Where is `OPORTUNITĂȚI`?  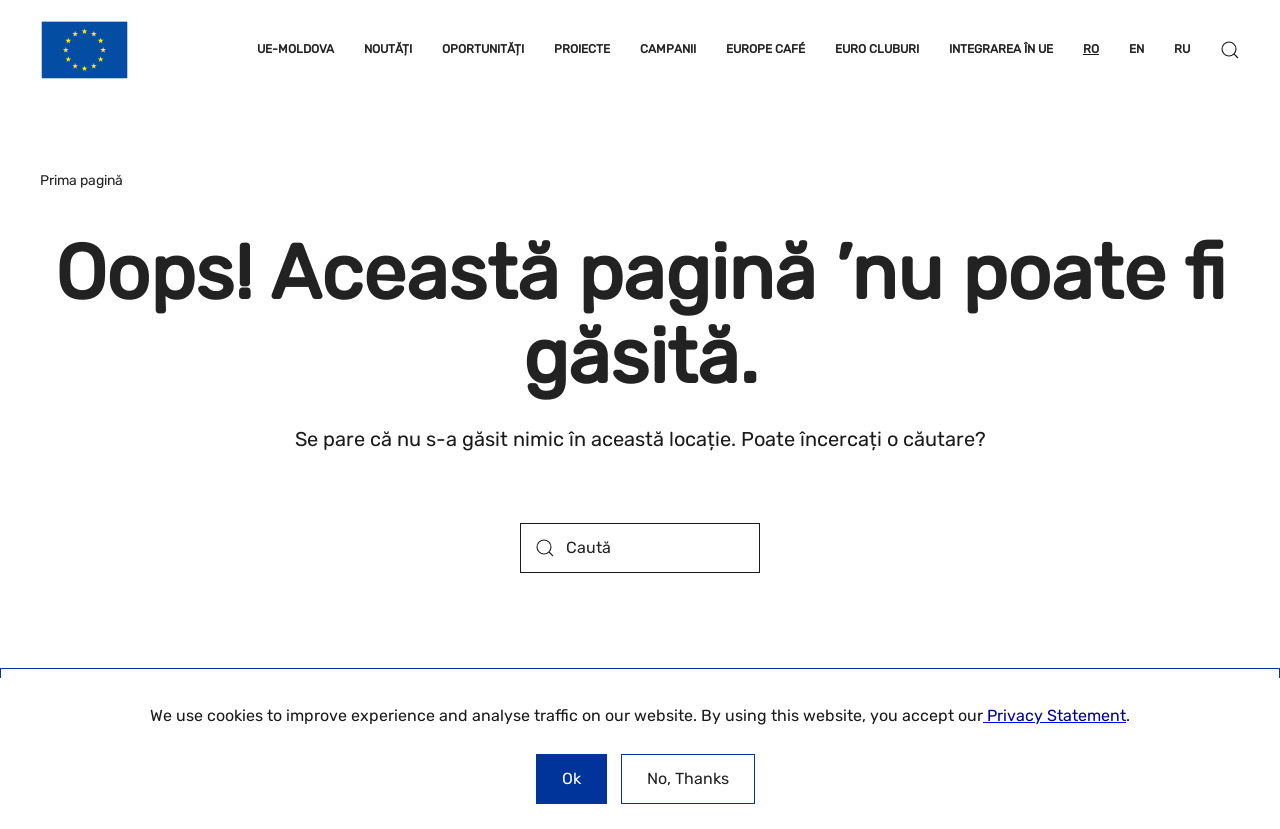 OPORTUNITĂȚI is located at coordinates (483, 49).